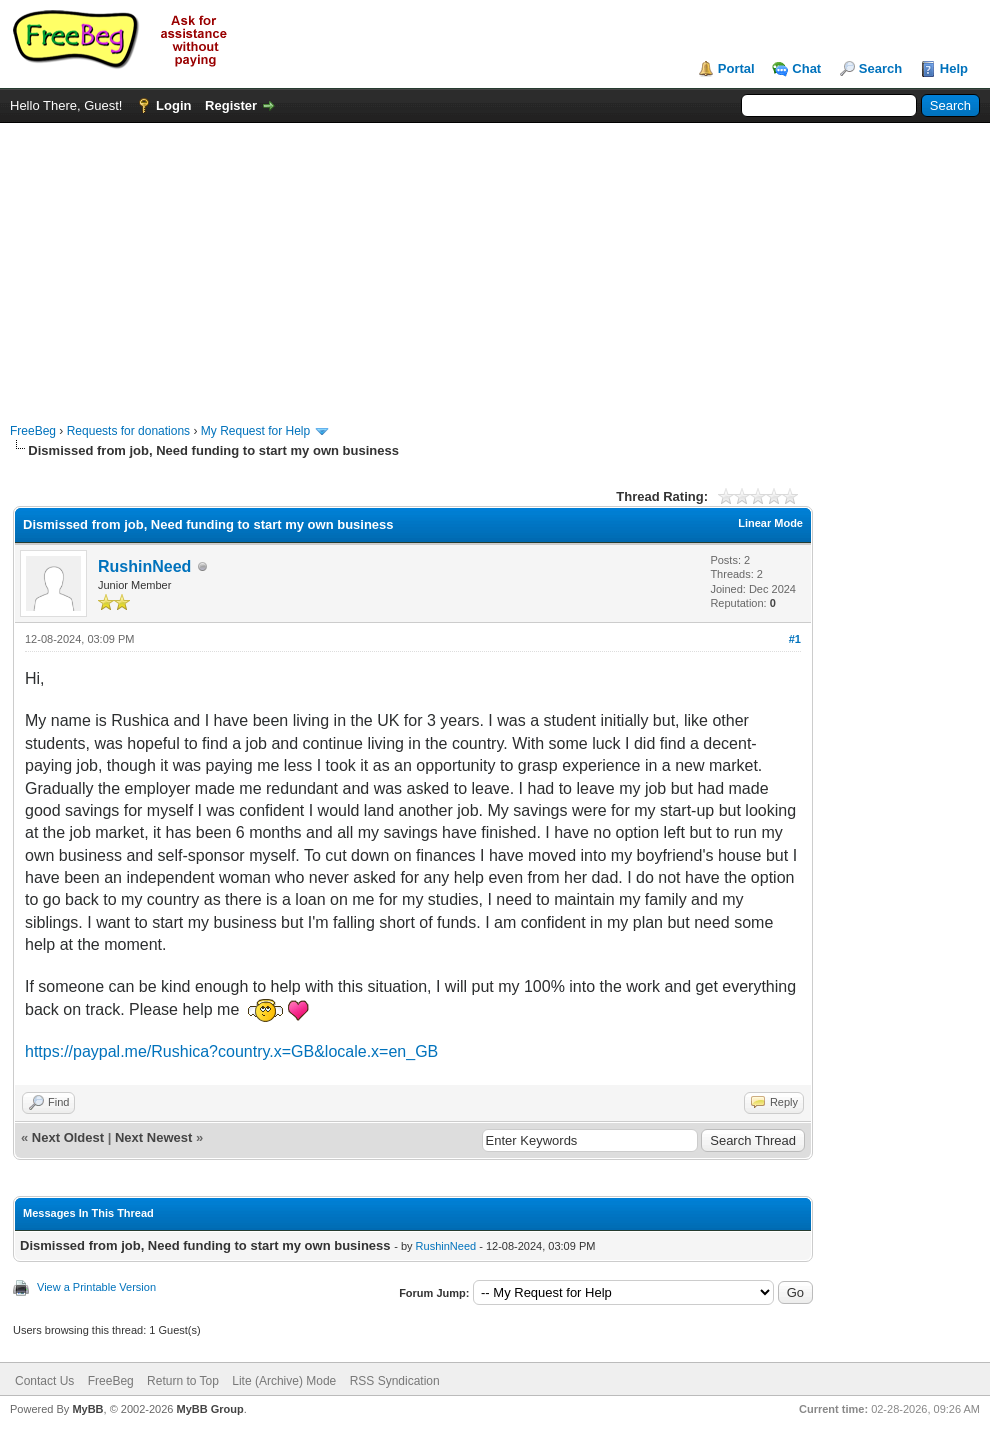  What do you see at coordinates (44, 1381) in the screenshot?
I see `Contact Us` at bounding box center [44, 1381].